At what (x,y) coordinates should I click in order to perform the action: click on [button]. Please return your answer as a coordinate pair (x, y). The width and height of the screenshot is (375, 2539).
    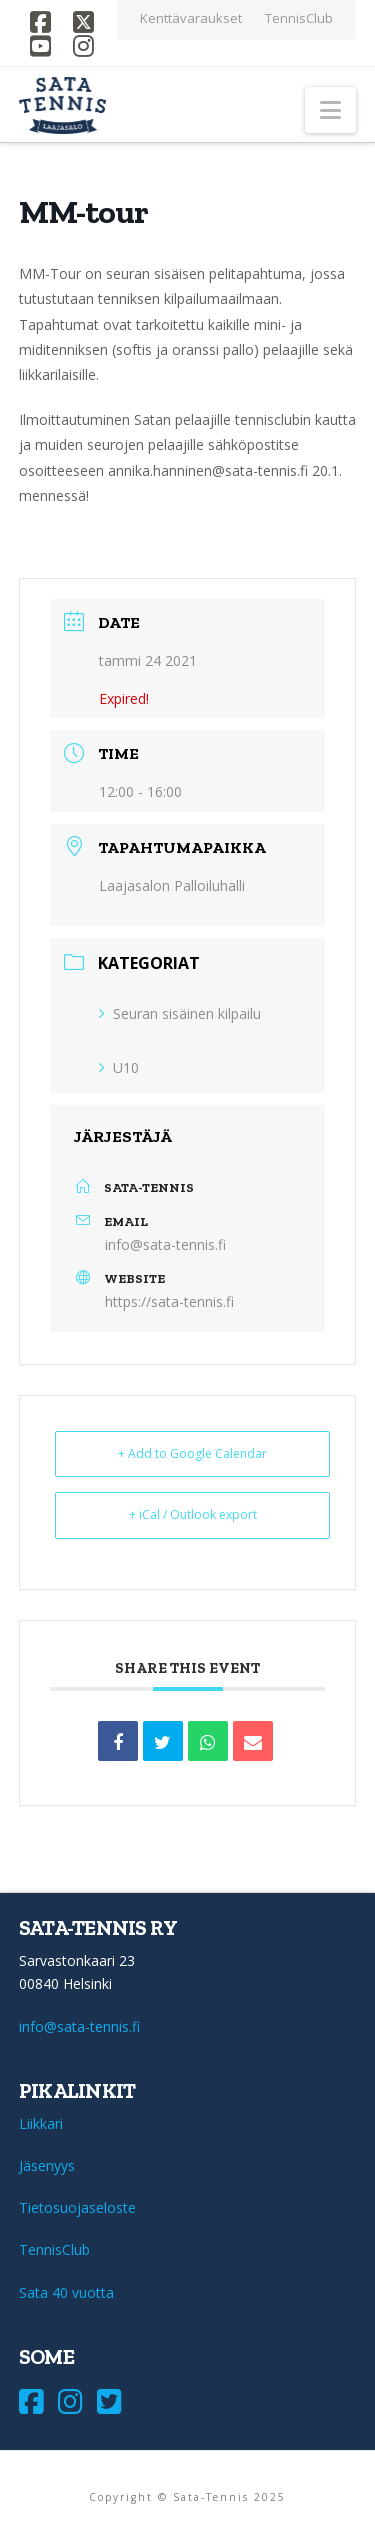
    Looking at the image, I should click on (330, 110).